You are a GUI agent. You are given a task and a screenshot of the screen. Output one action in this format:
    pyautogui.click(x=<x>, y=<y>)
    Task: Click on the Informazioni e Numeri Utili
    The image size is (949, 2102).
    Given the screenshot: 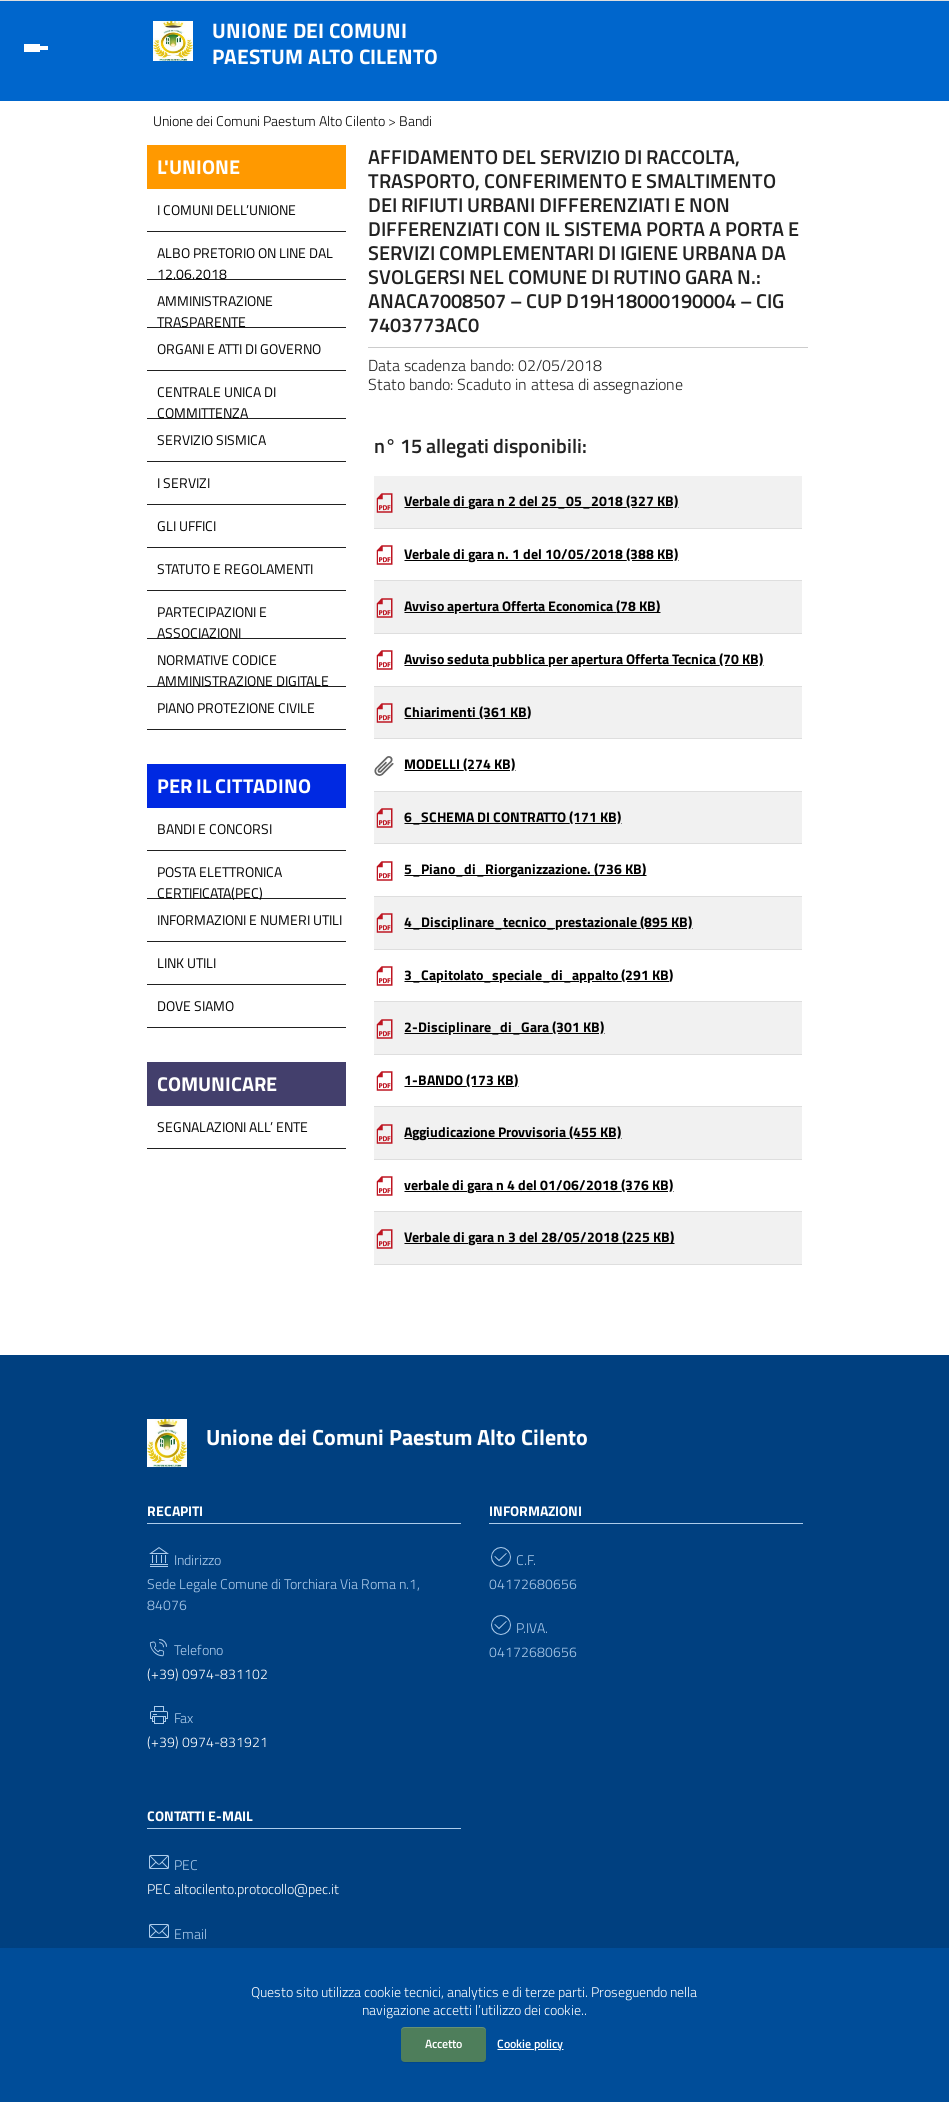 What is the action you would take?
    pyautogui.click(x=249, y=919)
    